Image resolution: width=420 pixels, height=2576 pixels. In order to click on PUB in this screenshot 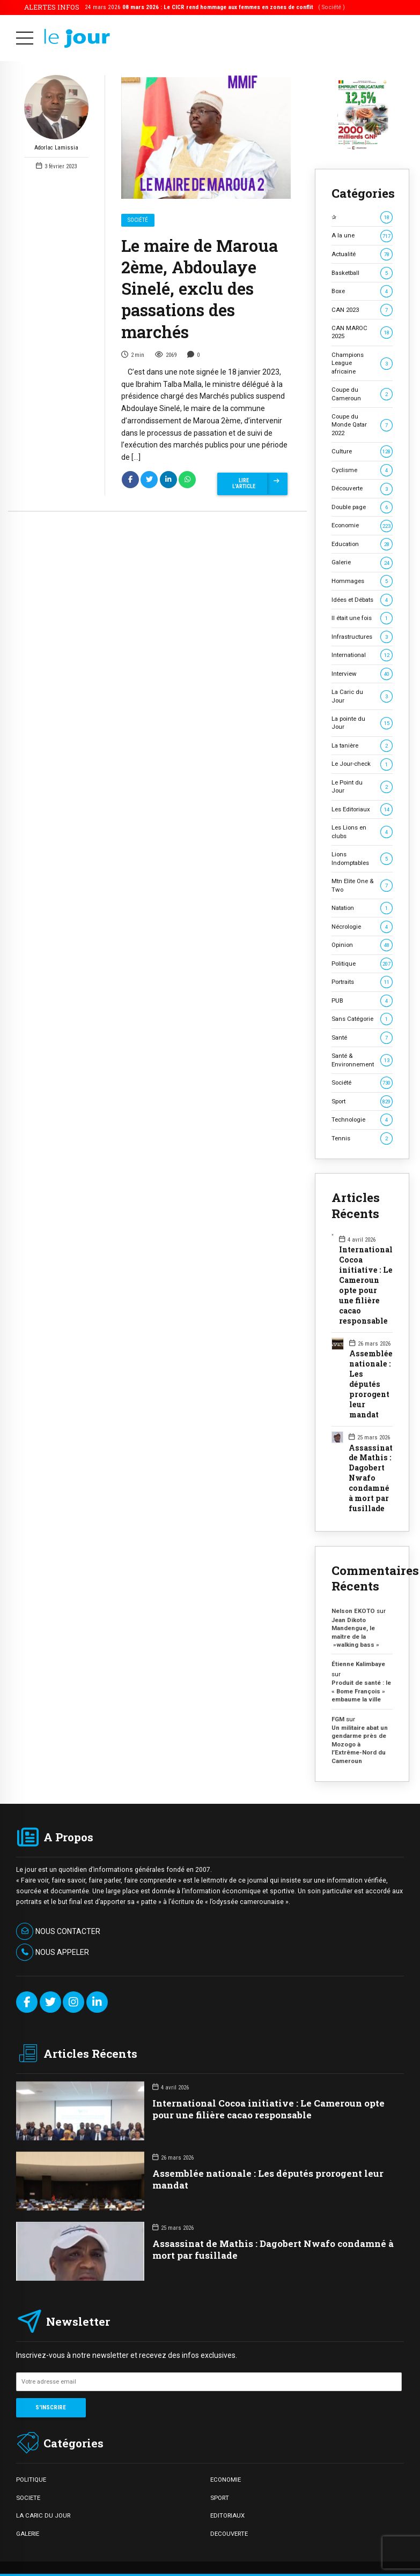, I will do `click(362, 1001)`.